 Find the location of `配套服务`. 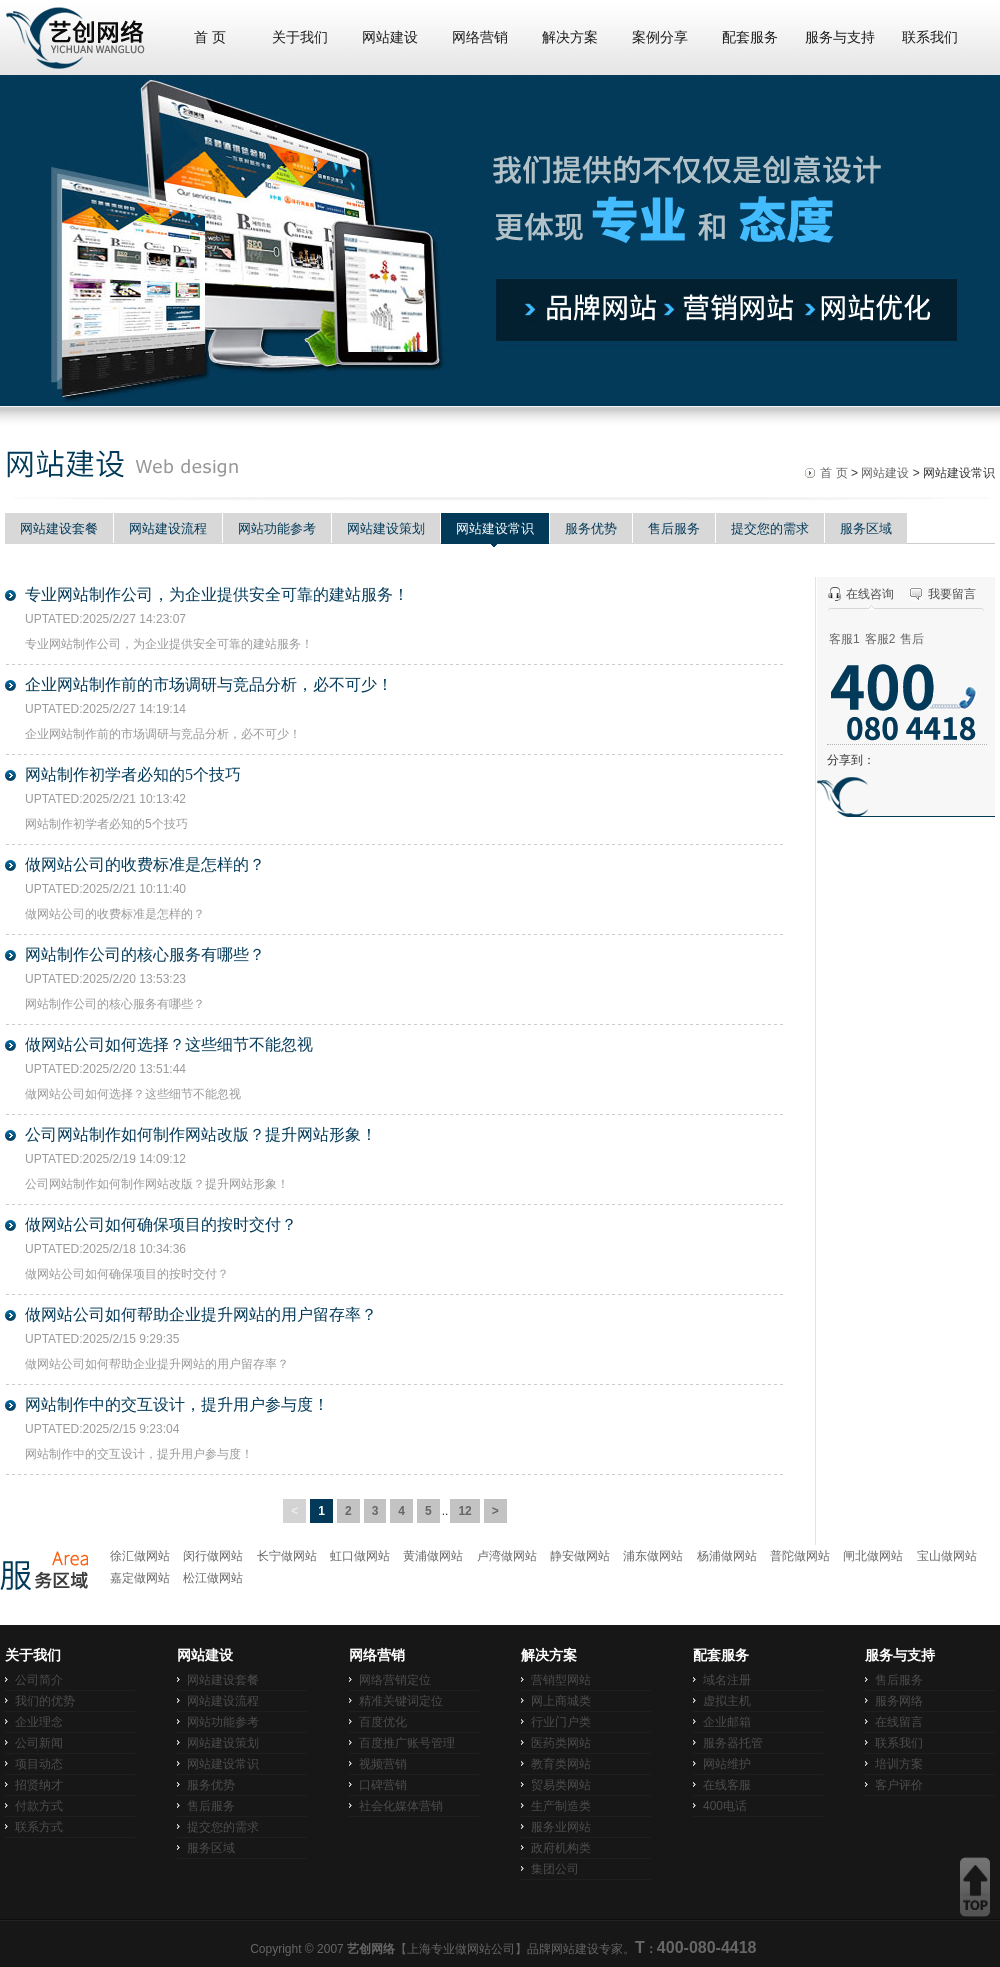

配套服务 is located at coordinates (750, 37).